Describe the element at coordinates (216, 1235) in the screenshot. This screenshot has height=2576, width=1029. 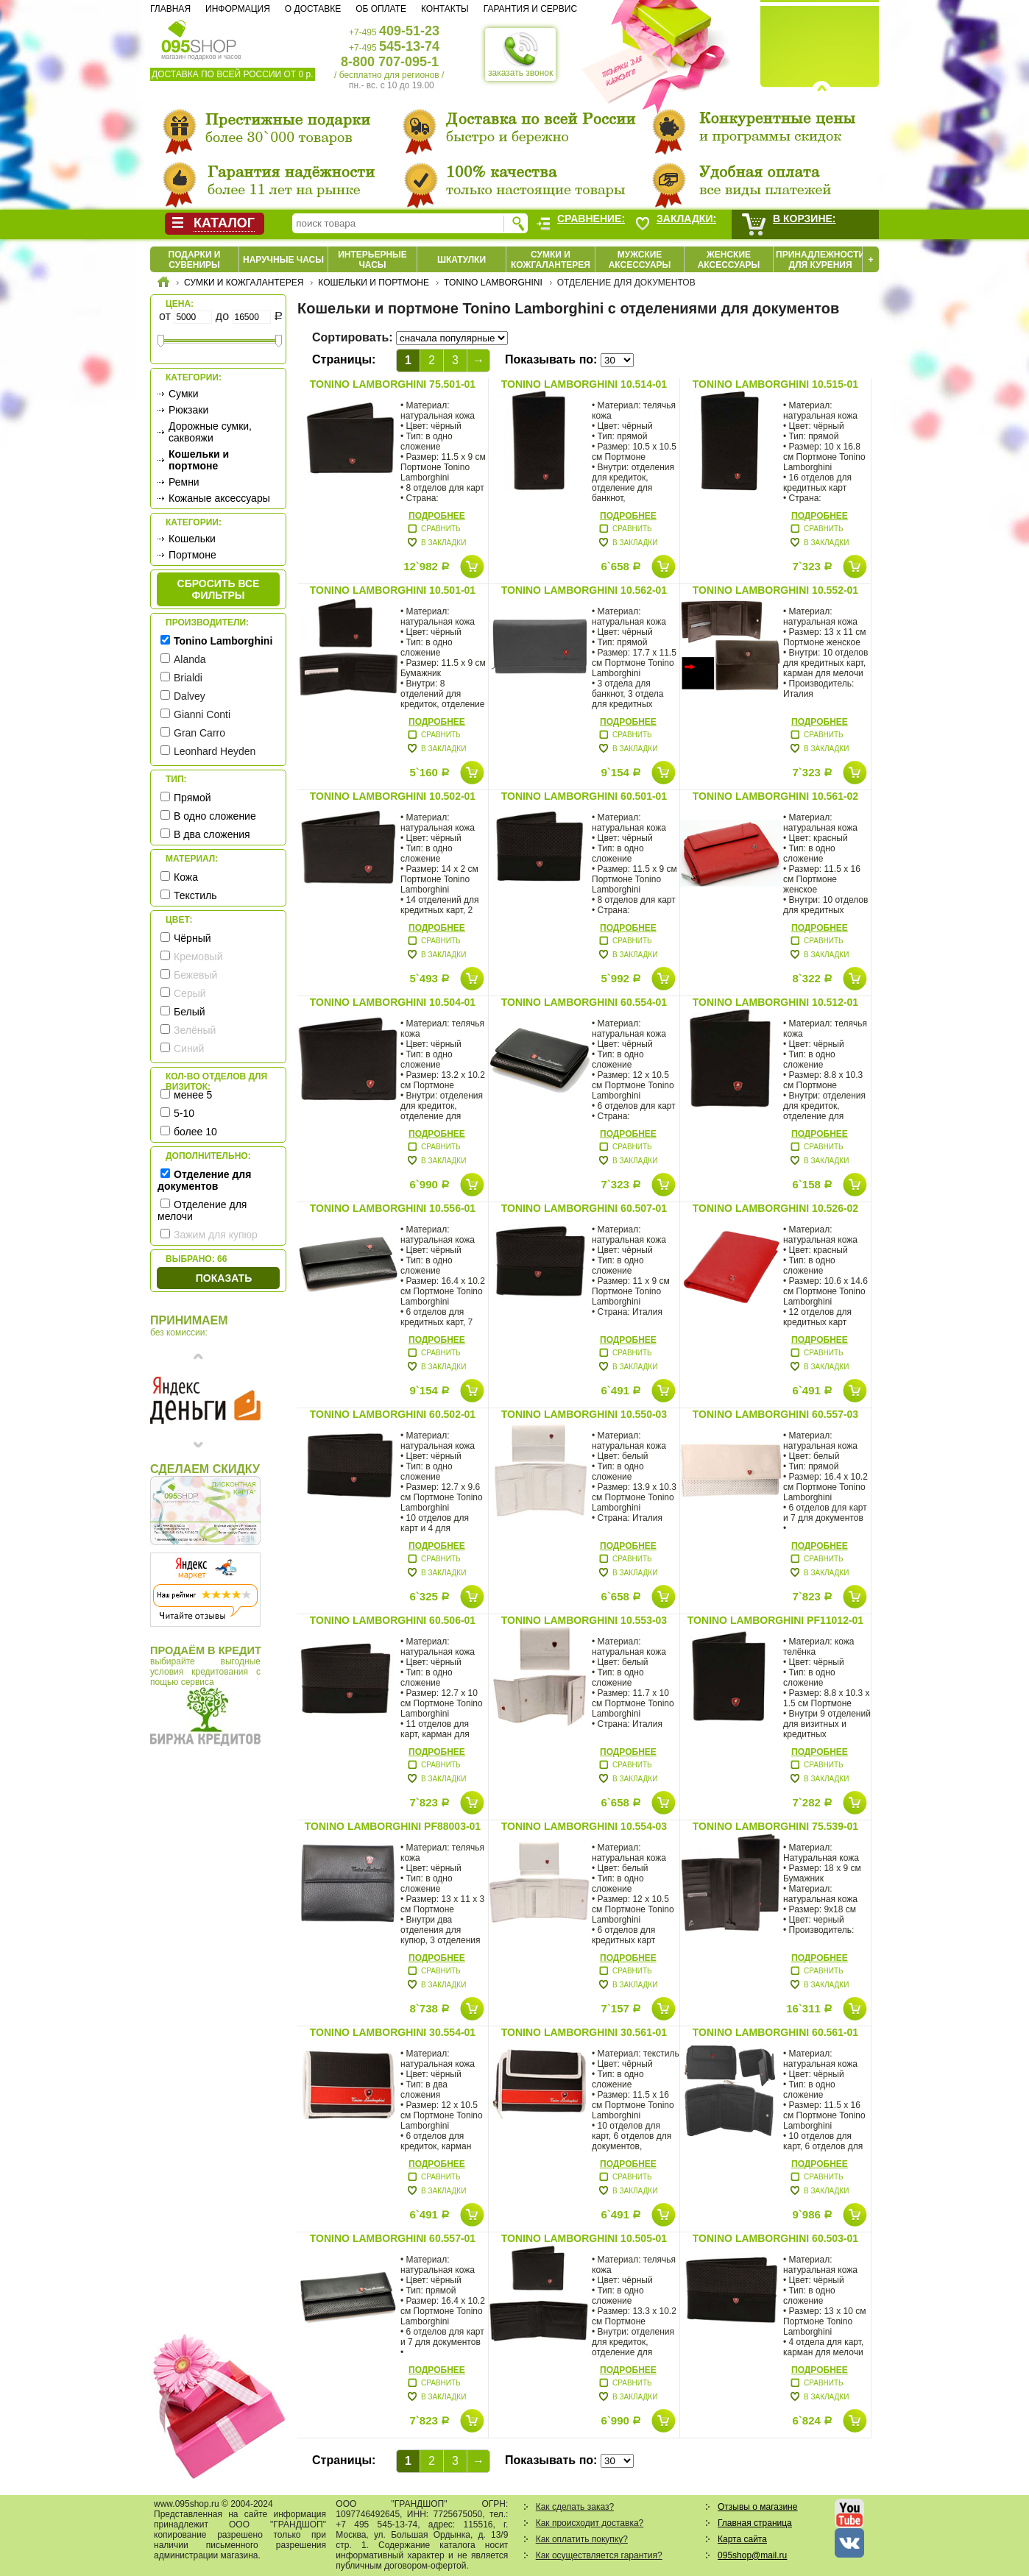
I see `Зажим для купюр` at that location.